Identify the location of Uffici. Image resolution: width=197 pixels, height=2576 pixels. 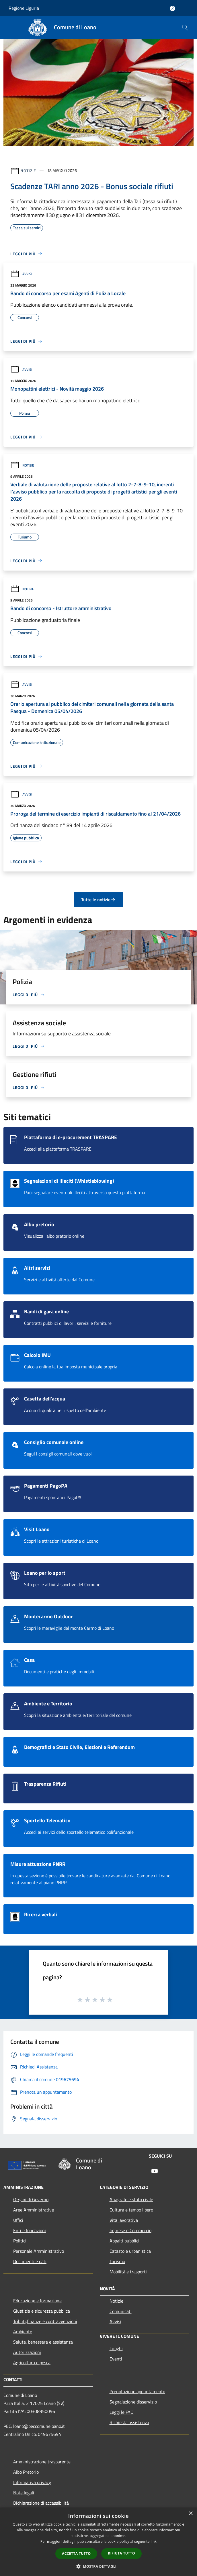
(18, 2220).